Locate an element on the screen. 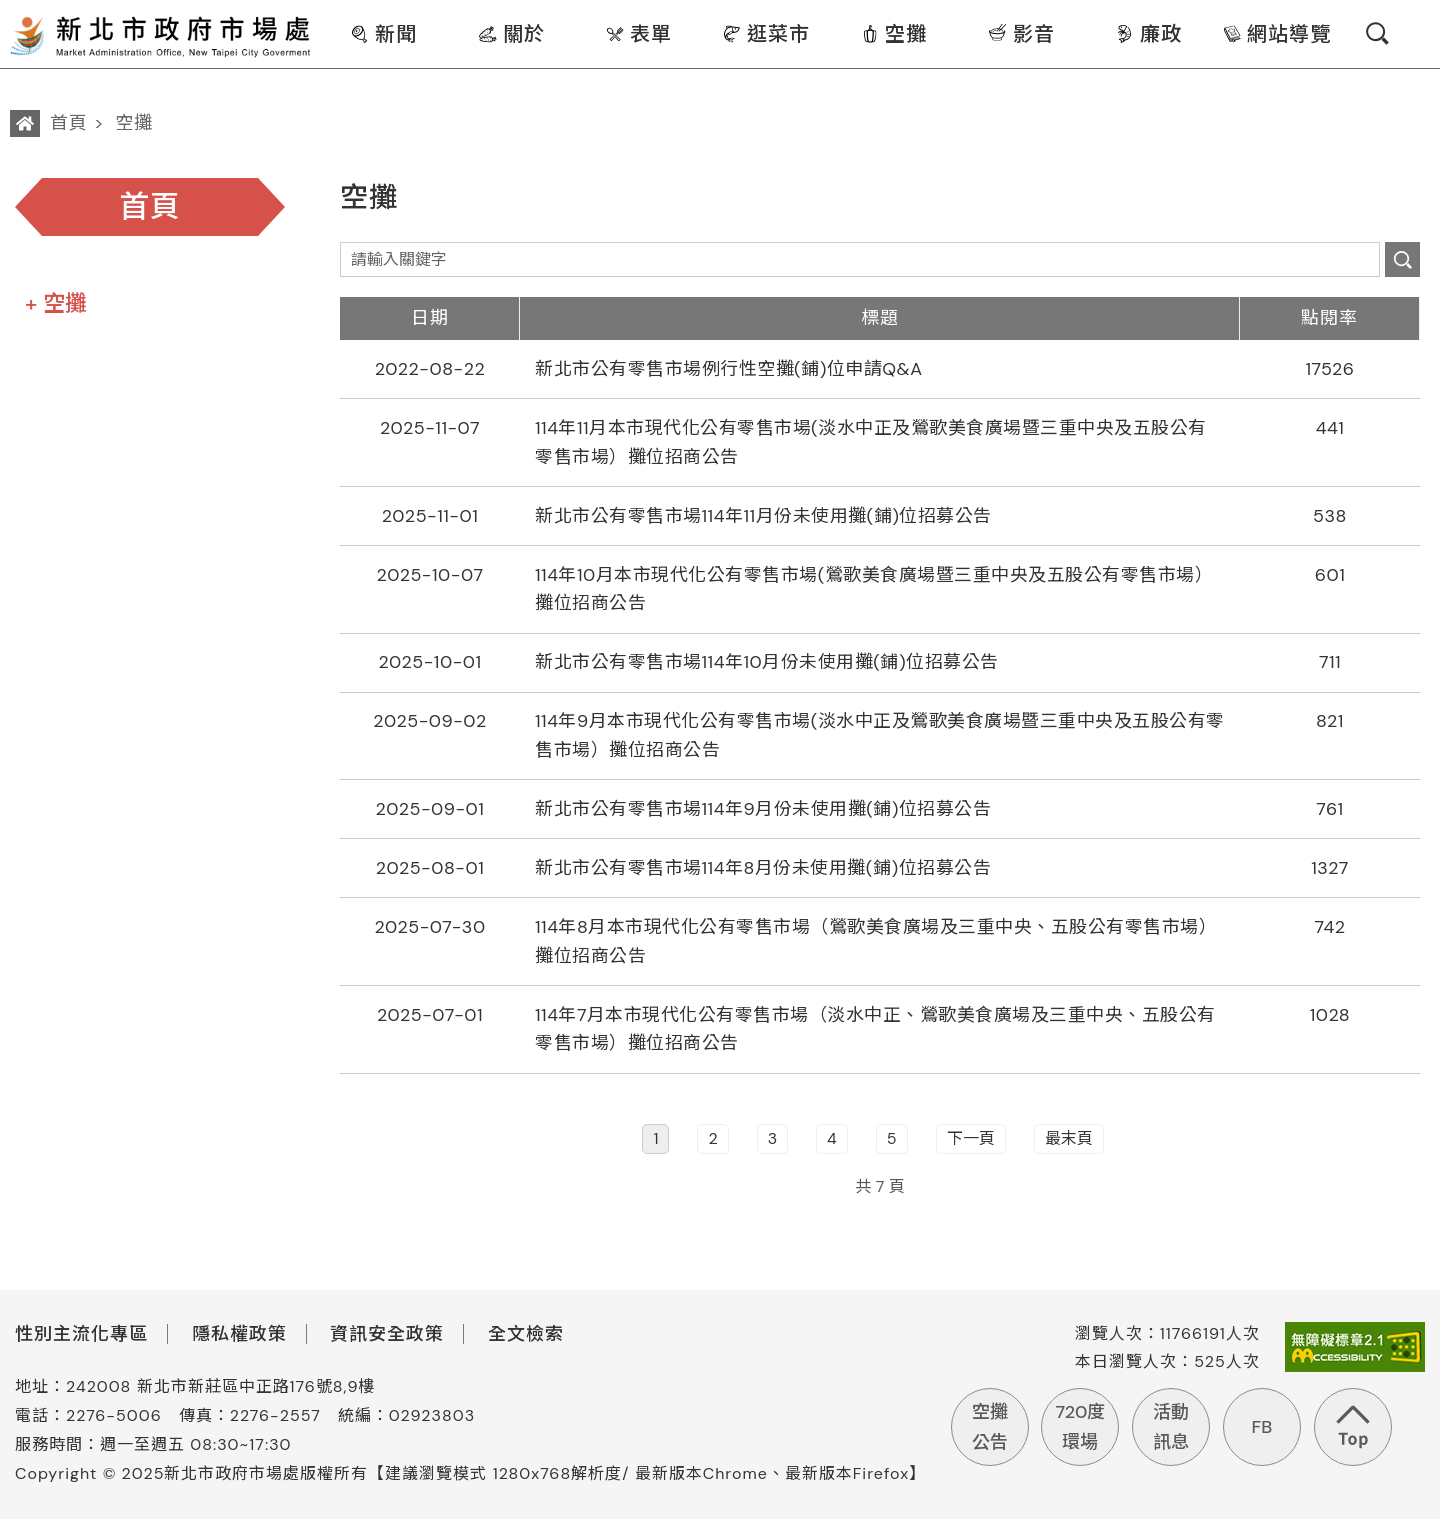 The width and height of the screenshot is (1440, 1527). ::: is located at coordinates (326, 13).